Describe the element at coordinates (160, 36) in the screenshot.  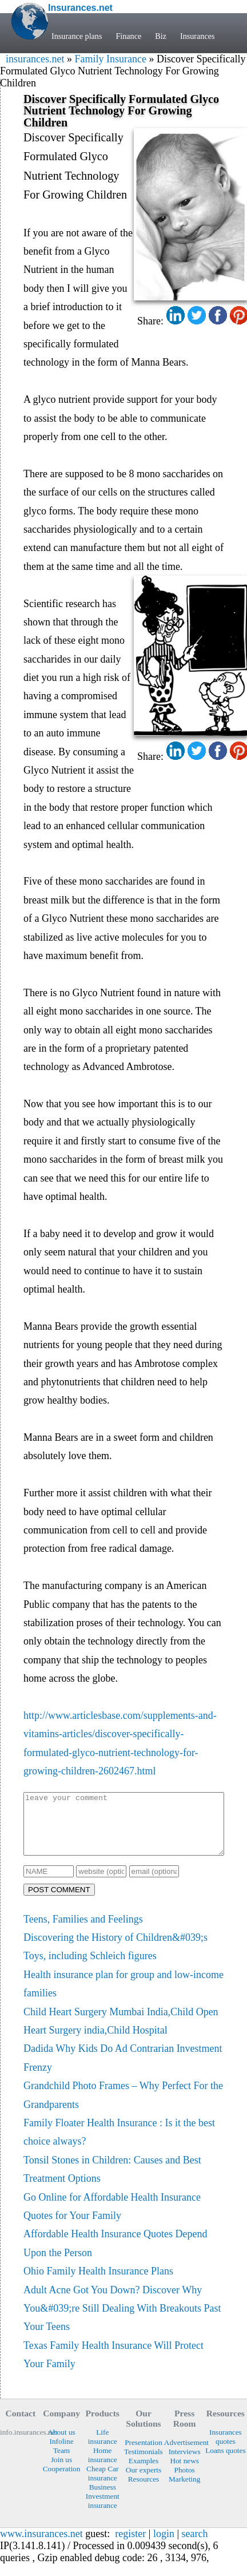
I see `Biz` at that location.